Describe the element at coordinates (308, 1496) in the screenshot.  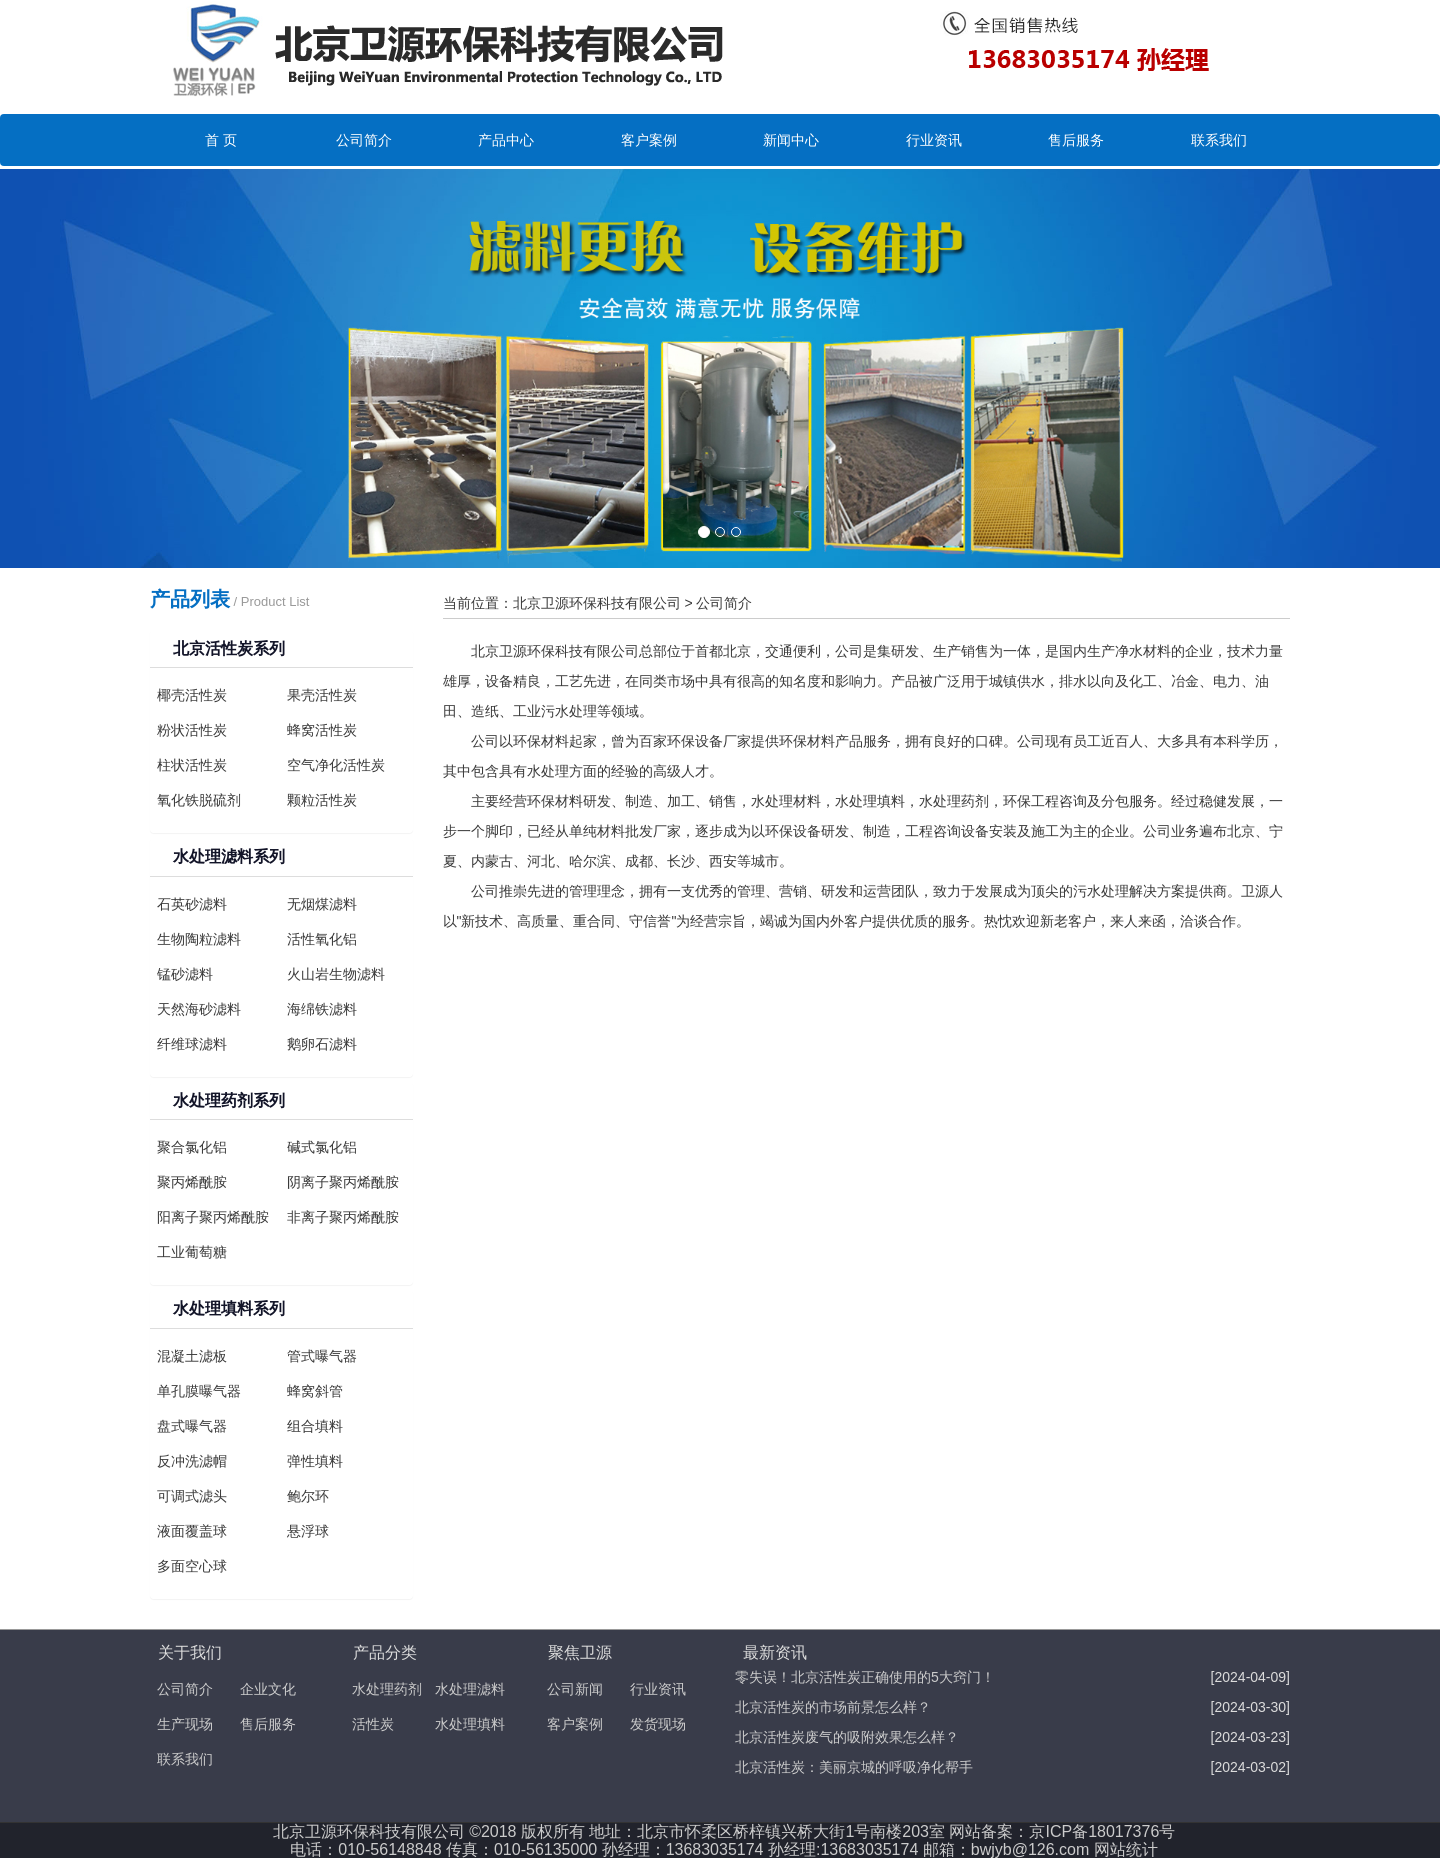
I see `鲍尔环` at that location.